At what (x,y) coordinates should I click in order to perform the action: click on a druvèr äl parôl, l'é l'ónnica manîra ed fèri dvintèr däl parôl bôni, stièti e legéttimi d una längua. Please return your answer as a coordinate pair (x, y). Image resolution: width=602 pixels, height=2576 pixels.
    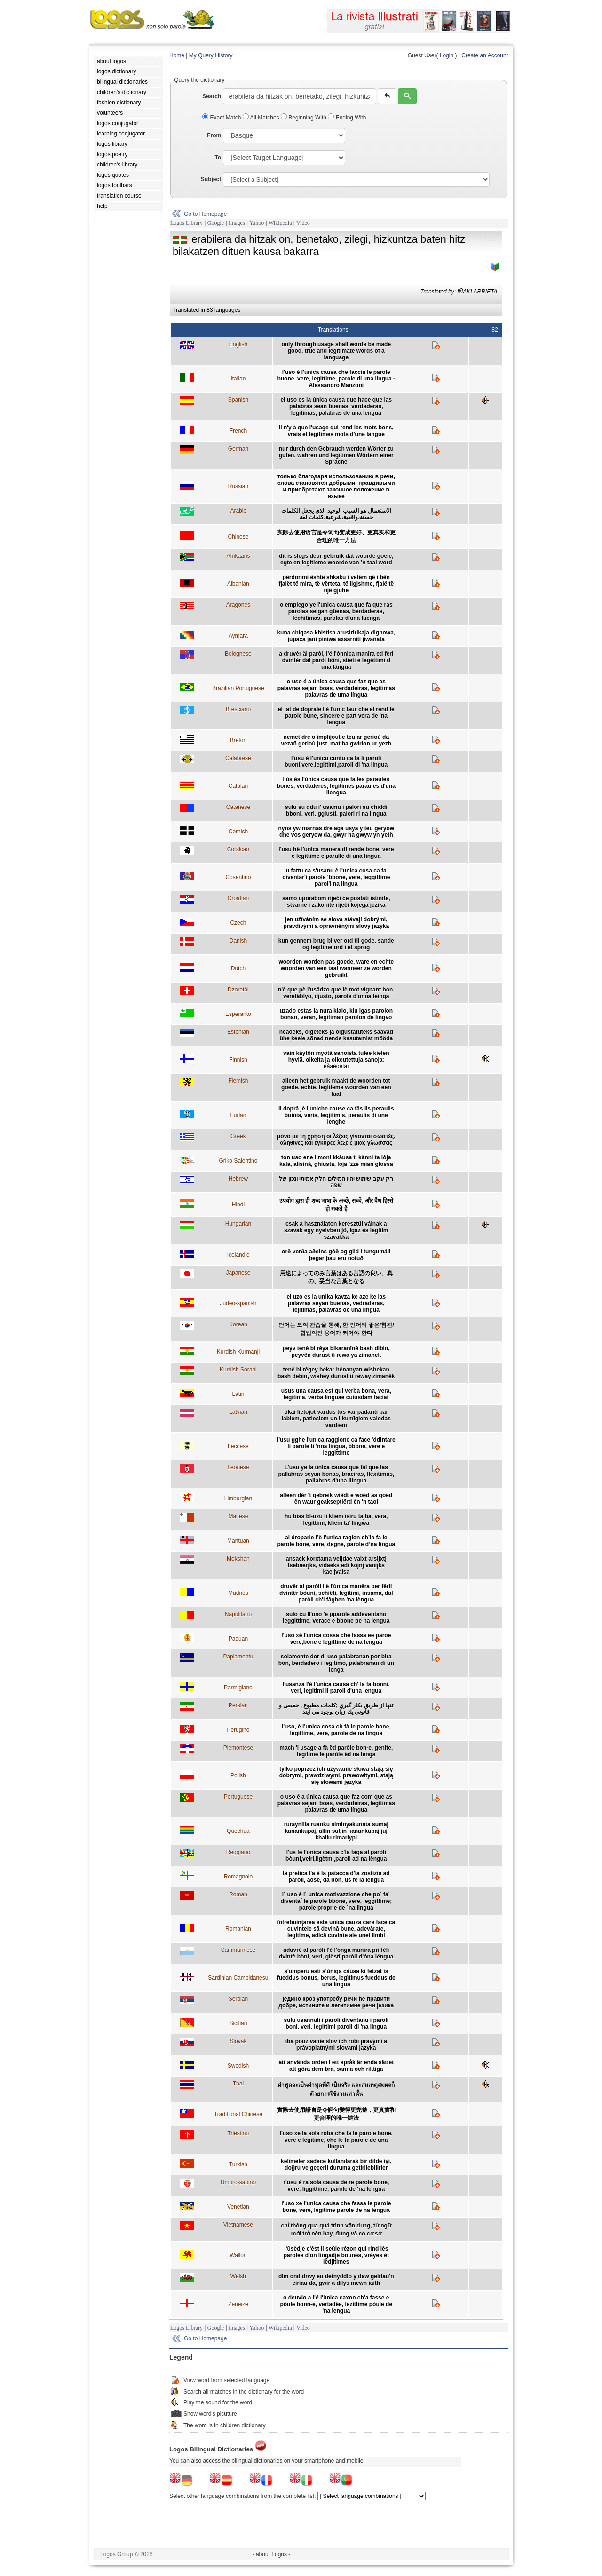
    Looking at the image, I should click on (336, 660).